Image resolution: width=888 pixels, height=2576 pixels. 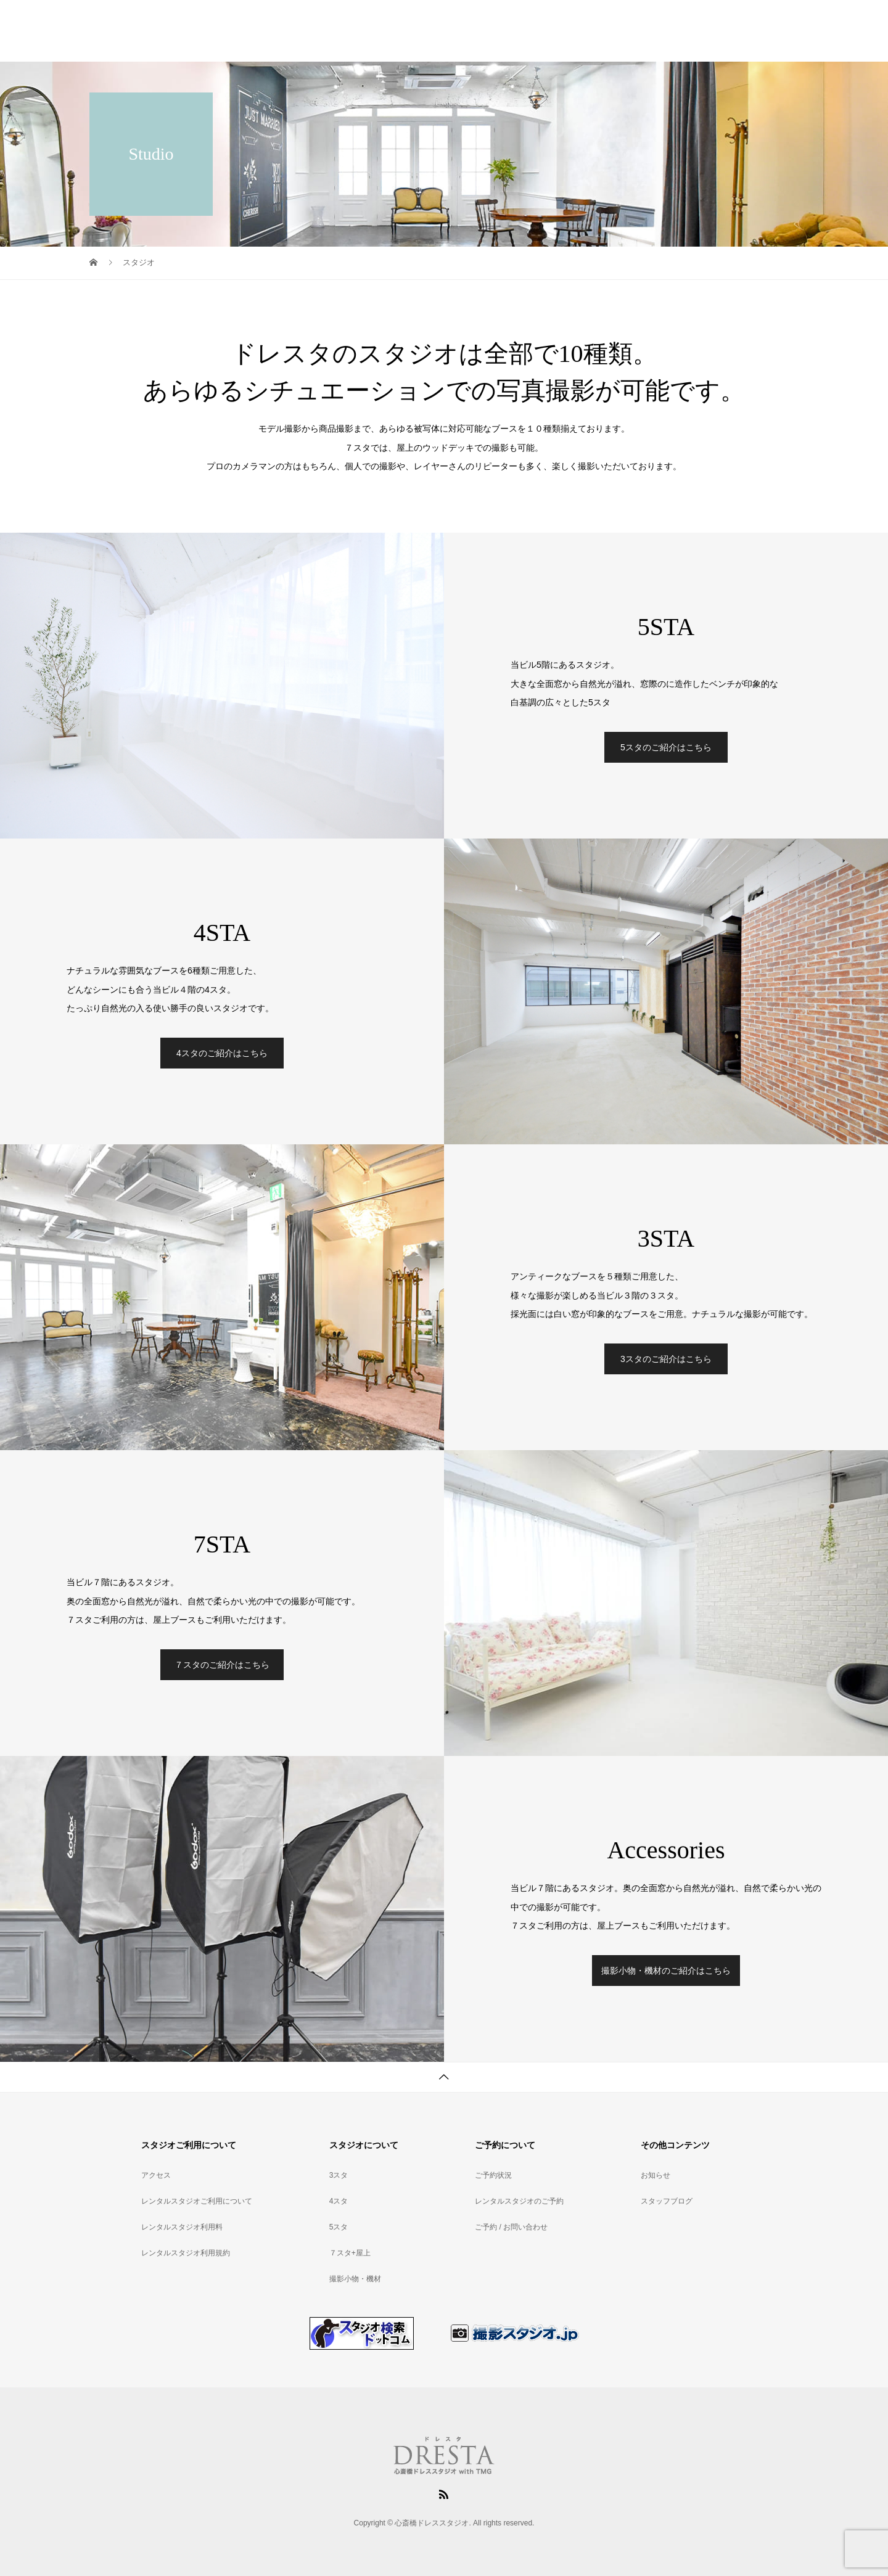 I want to click on 5スタ, so click(x=338, y=2227).